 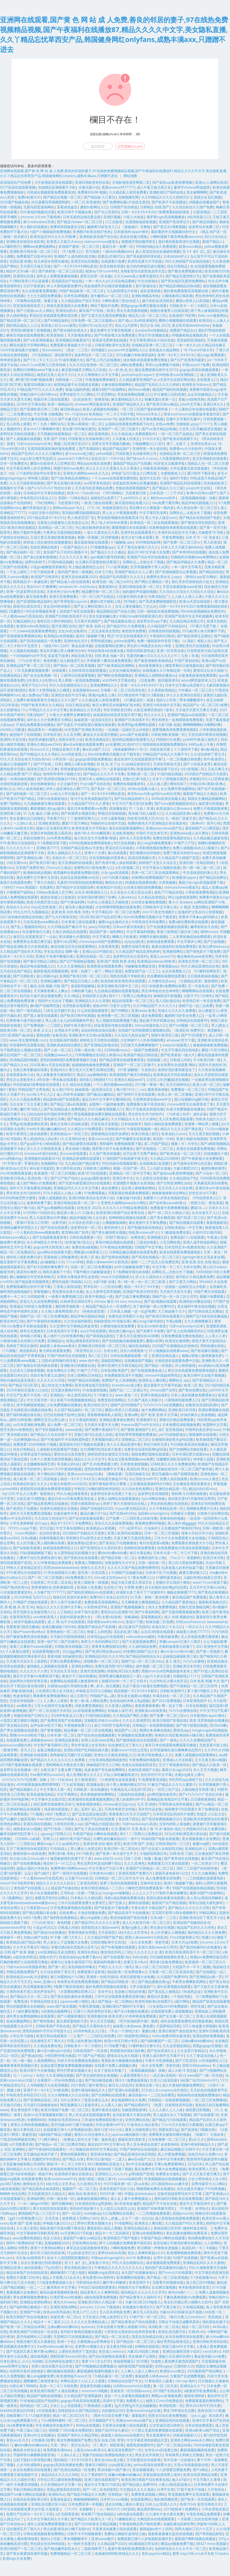 What do you see at coordinates (91, 626) in the screenshot?
I see `国产 欧美 在线 a` at bounding box center [91, 626].